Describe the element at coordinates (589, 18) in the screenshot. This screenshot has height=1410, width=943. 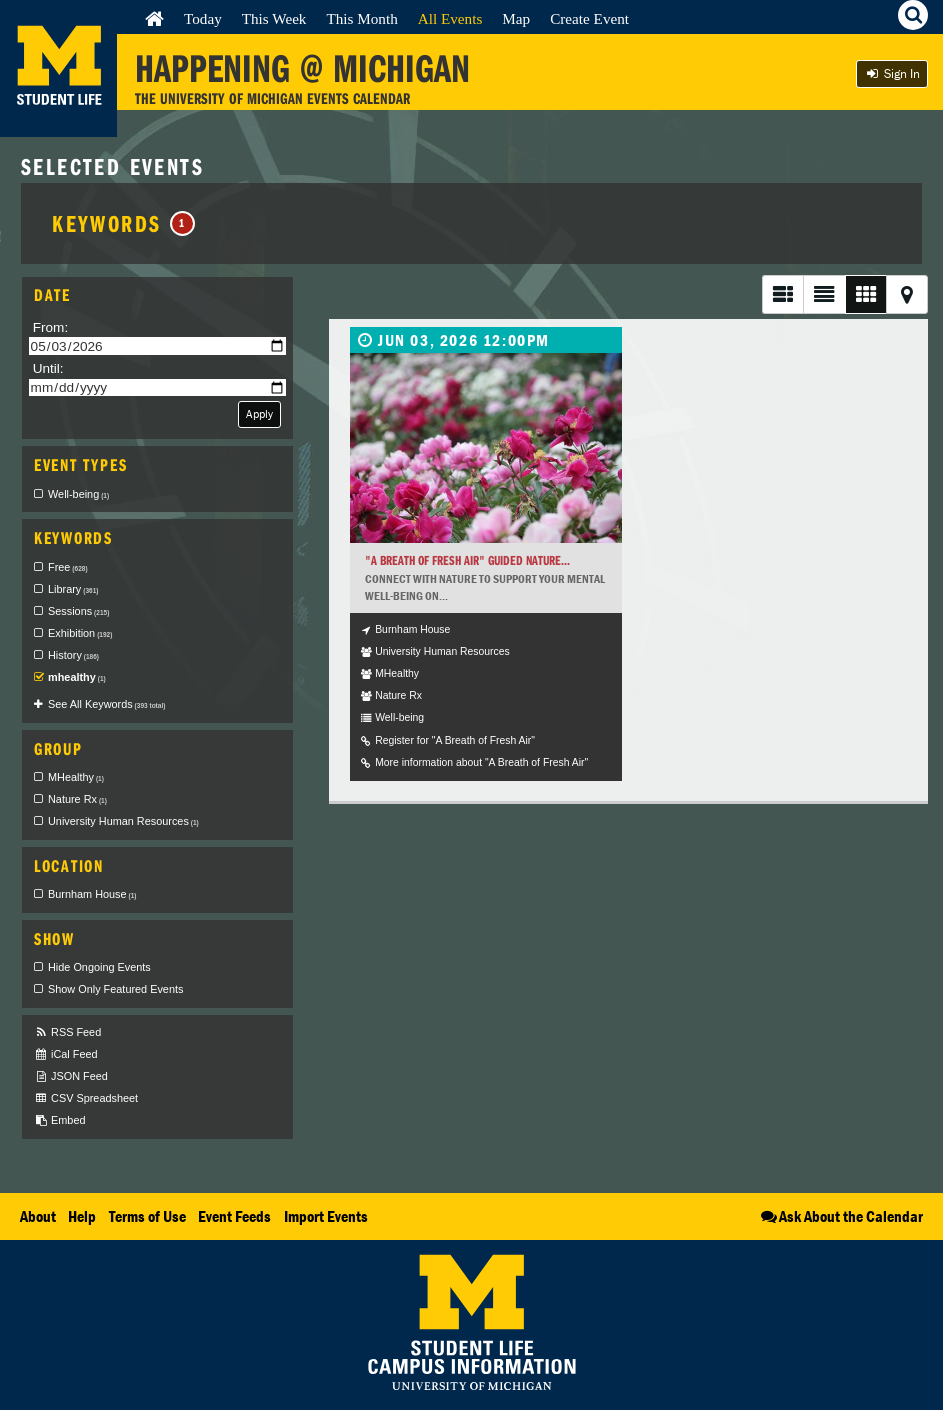
I see `Create Event` at that location.